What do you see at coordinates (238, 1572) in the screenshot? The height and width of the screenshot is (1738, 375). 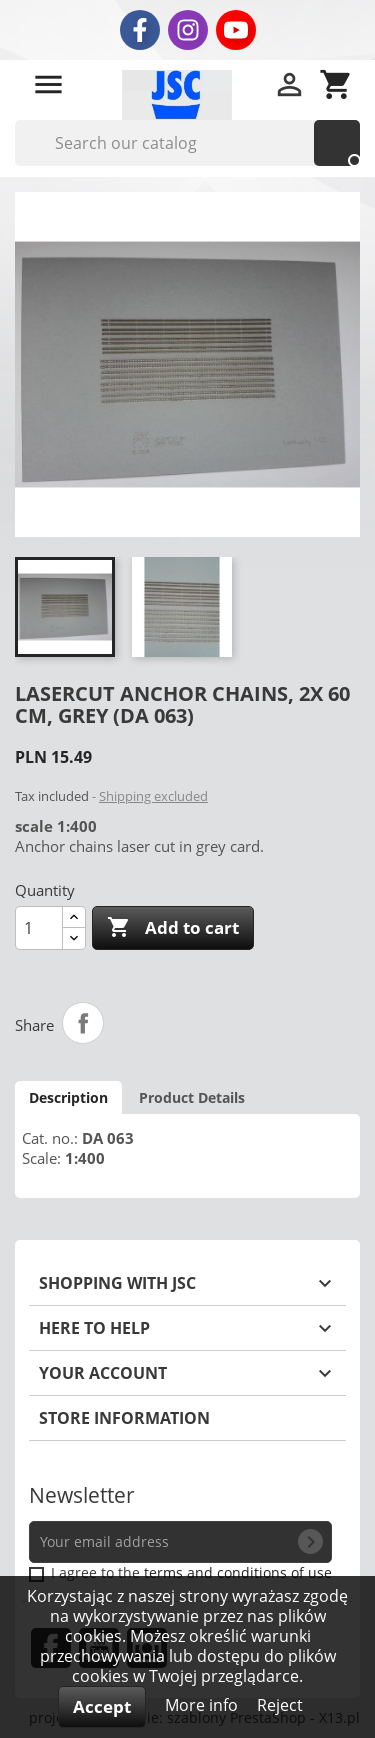 I see `terms and conditions of use` at bounding box center [238, 1572].